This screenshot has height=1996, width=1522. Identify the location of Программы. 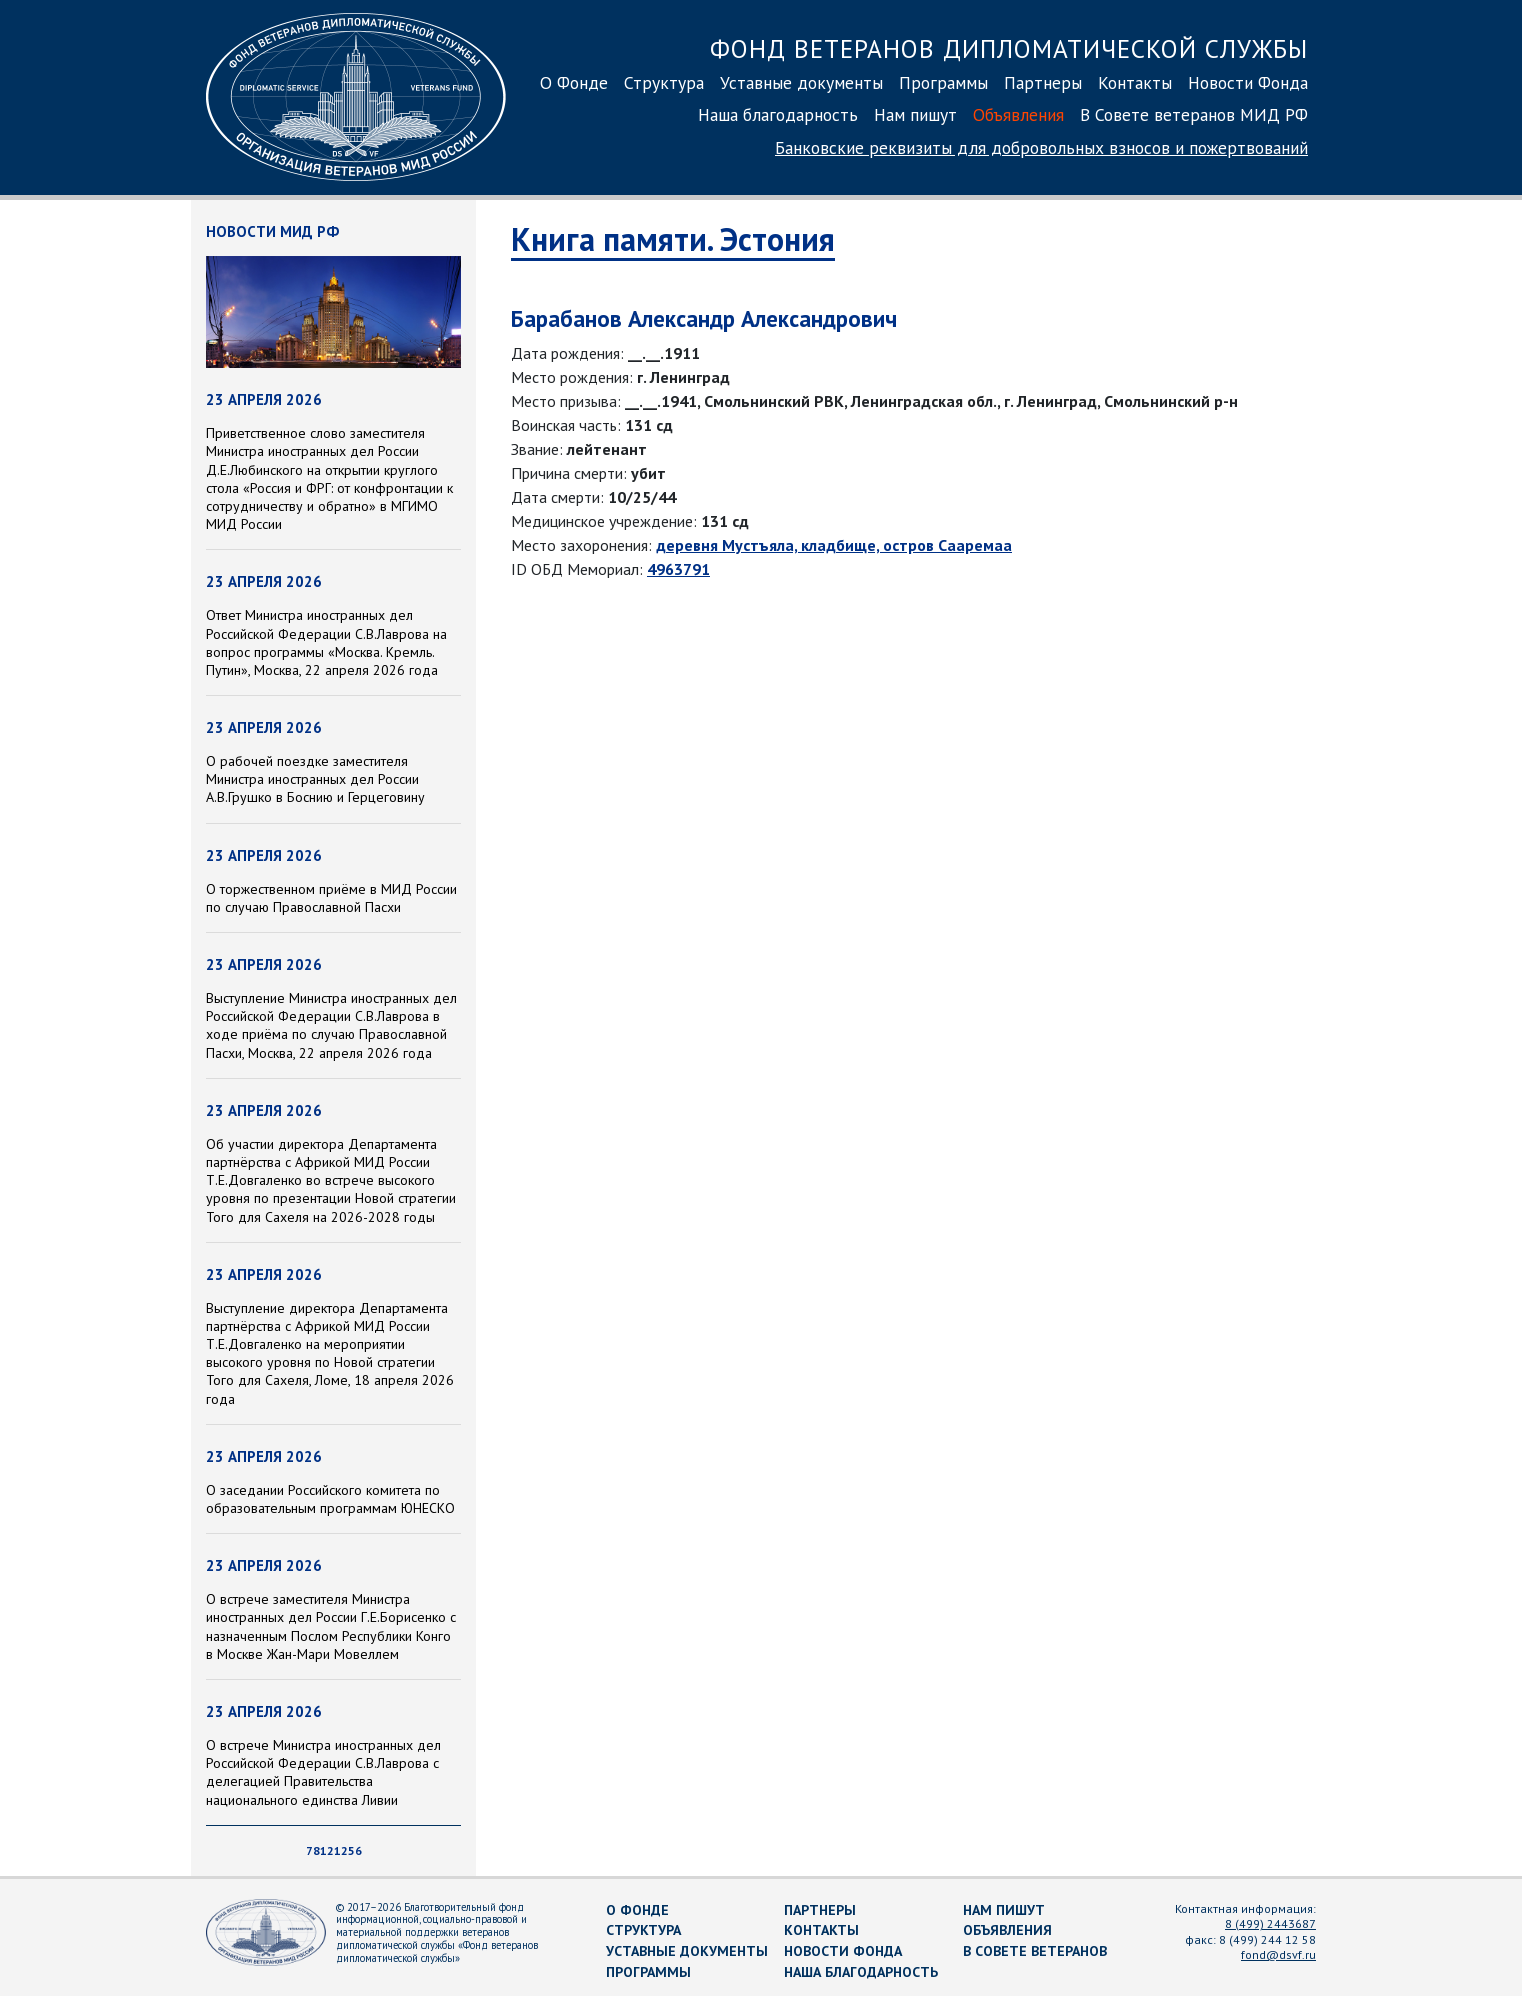
(943, 82).